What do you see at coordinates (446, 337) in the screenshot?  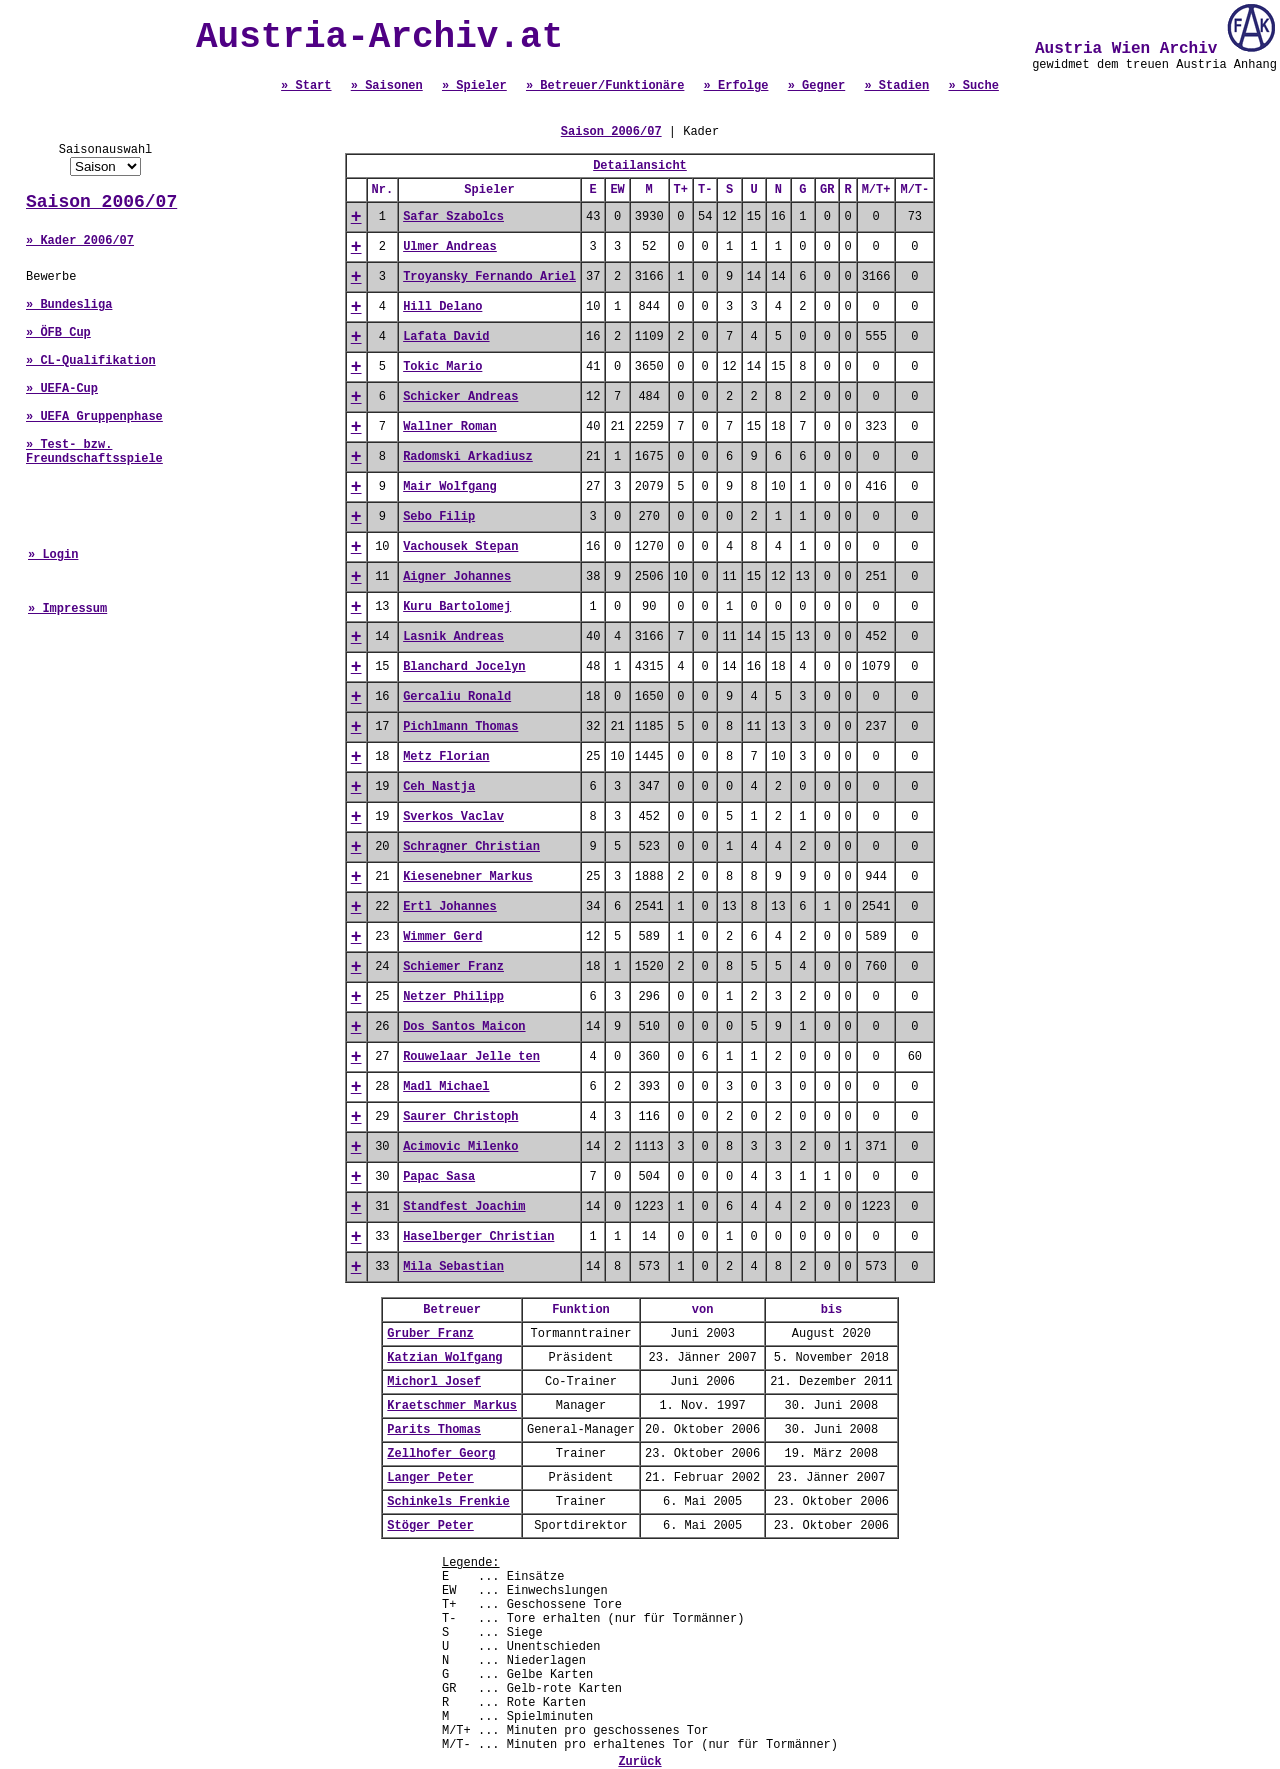 I see `Lafata David` at bounding box center [446, 337].